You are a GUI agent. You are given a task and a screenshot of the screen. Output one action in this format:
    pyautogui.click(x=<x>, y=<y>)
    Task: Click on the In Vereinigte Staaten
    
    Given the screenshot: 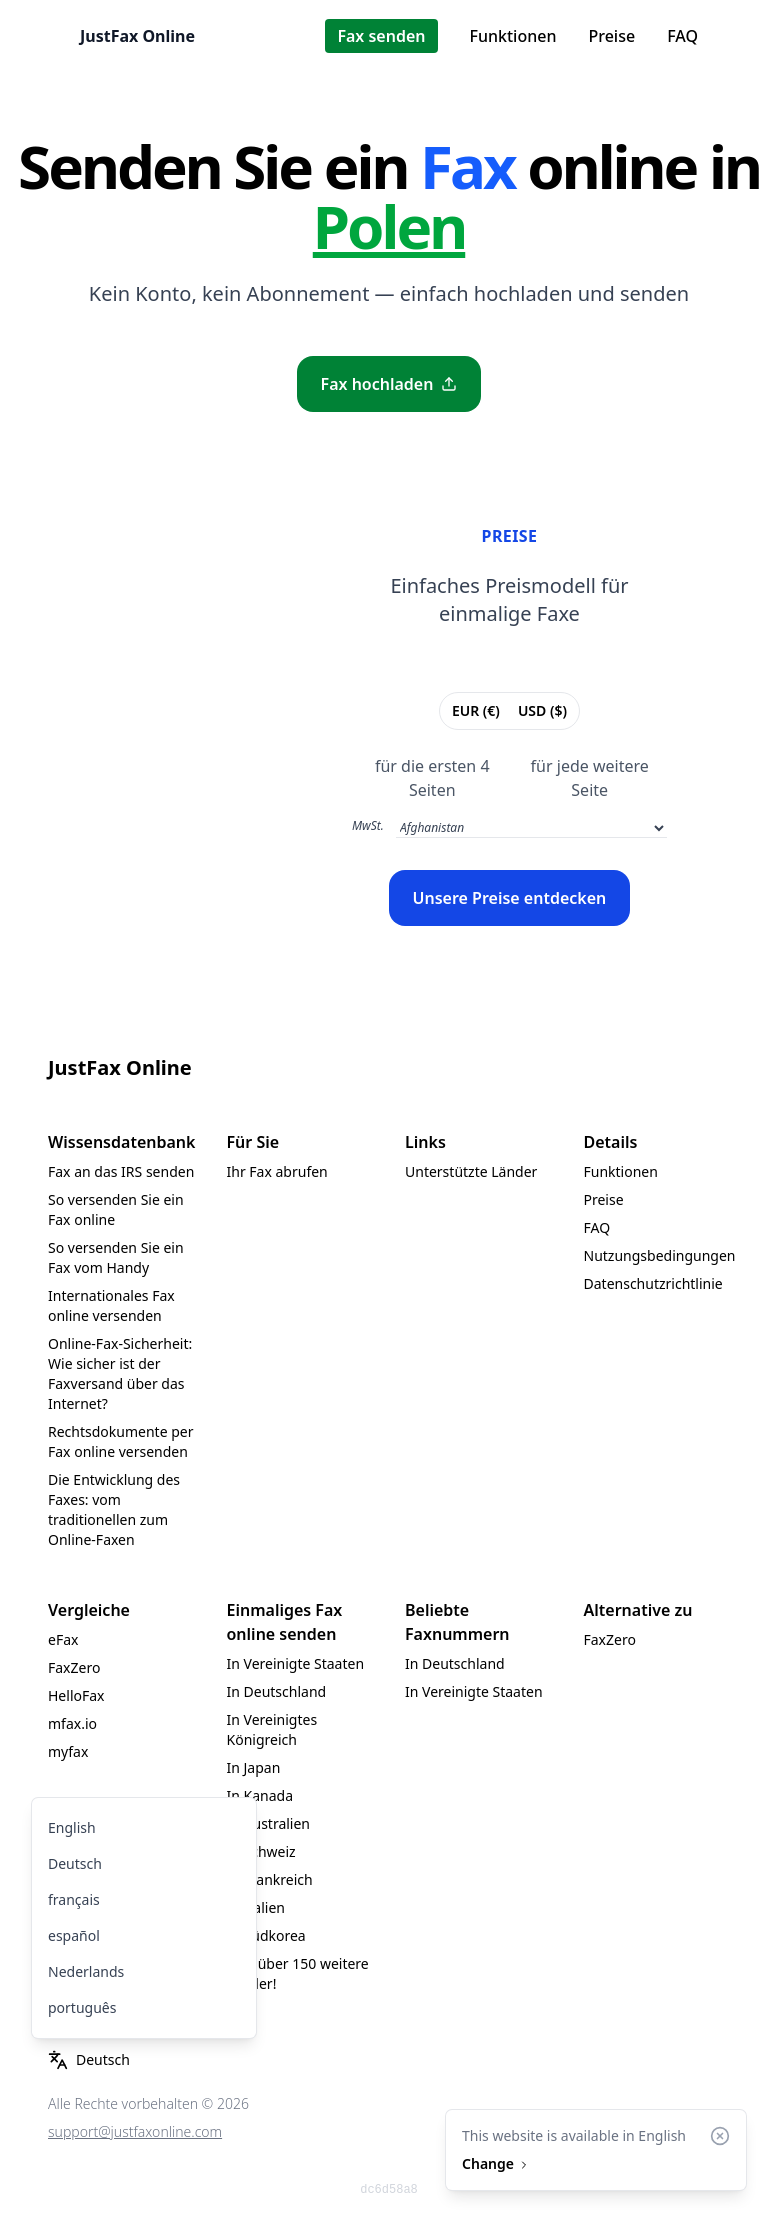 What is the action you would take?
    pyautogui.click(x=296, y=1663)
    